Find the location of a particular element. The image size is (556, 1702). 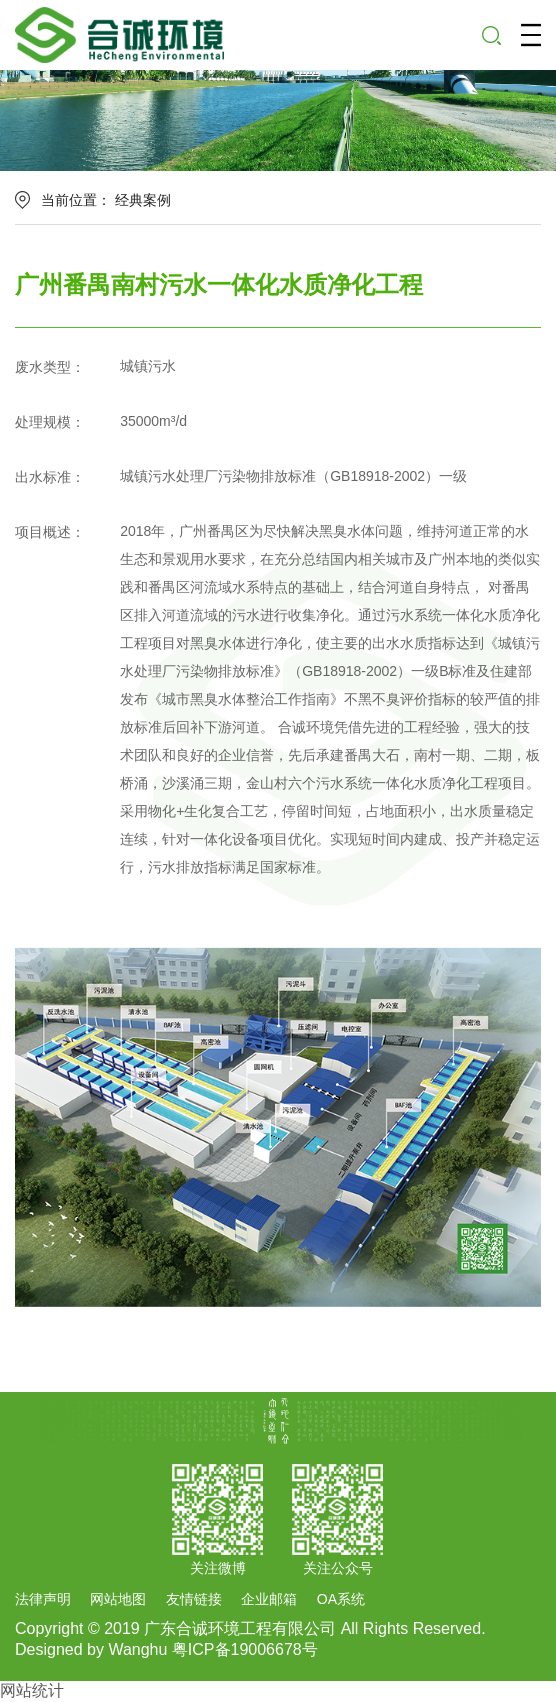

网站地图 is located at coordinates (118, 1599).